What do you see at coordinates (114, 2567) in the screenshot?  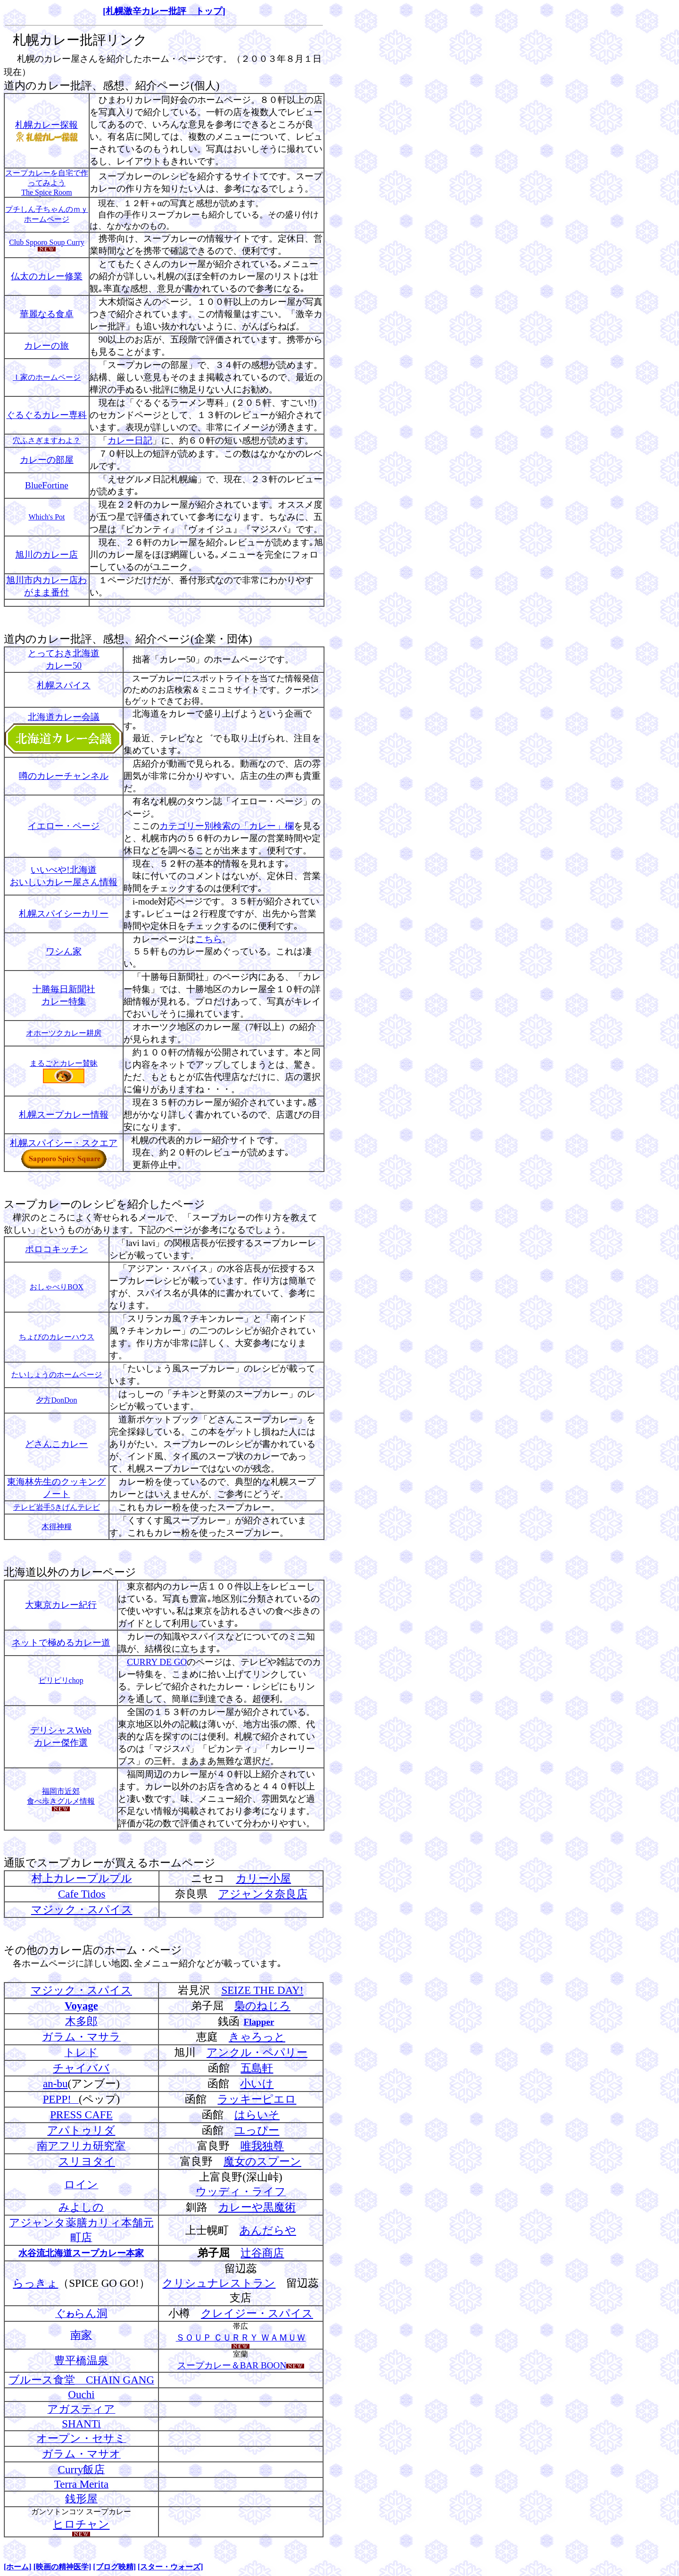 I see `[ブログ映精]` at bounding box center [114, 2567].